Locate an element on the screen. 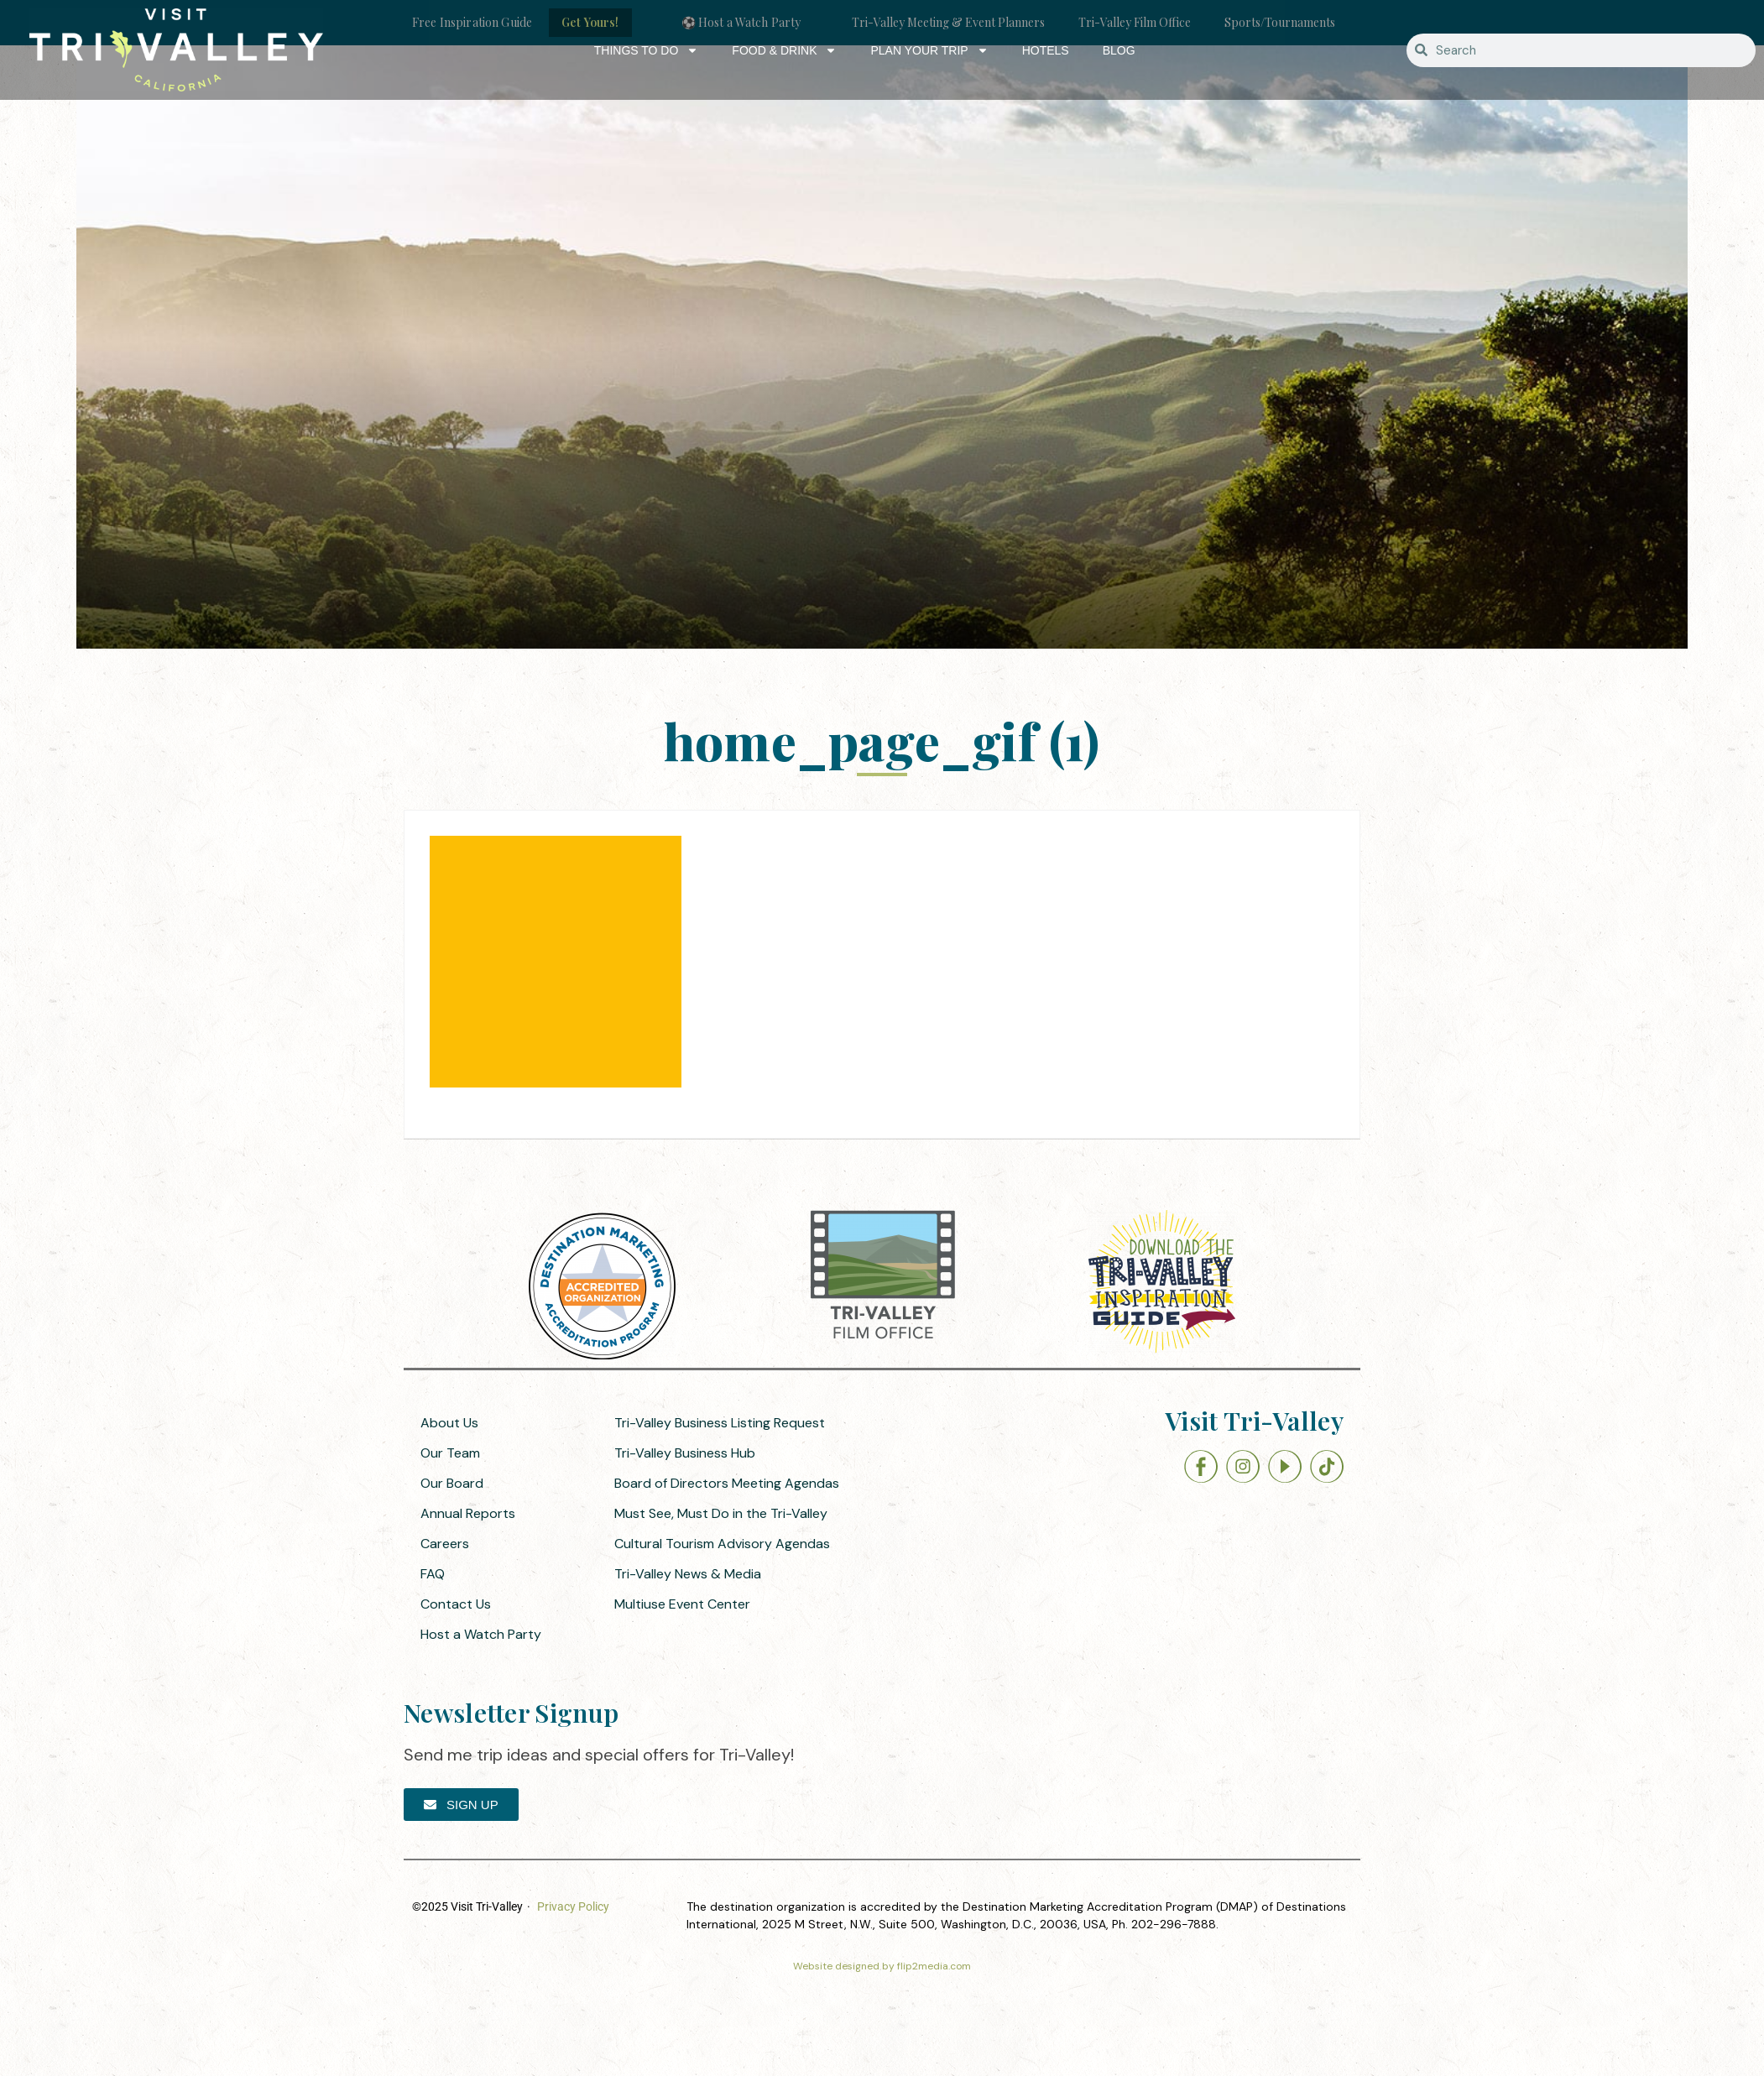 Image resolution: width=1764 pixels, height=2076 pixels. Cultural Tourism Advisory Agendas is located at coordinates (722, 1543).